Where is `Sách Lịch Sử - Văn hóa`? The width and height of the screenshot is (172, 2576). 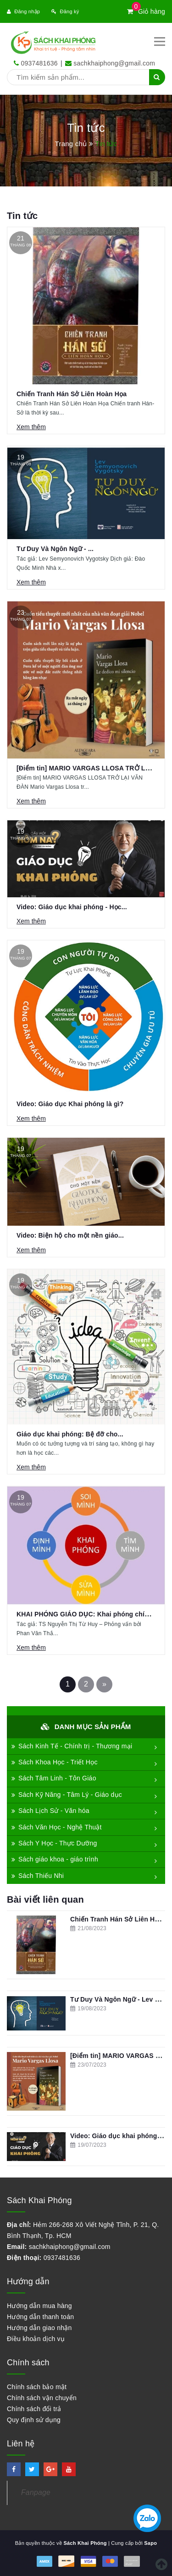 Sách Lịch Sử - Văn hóa is located at coordinates (50, 1810).